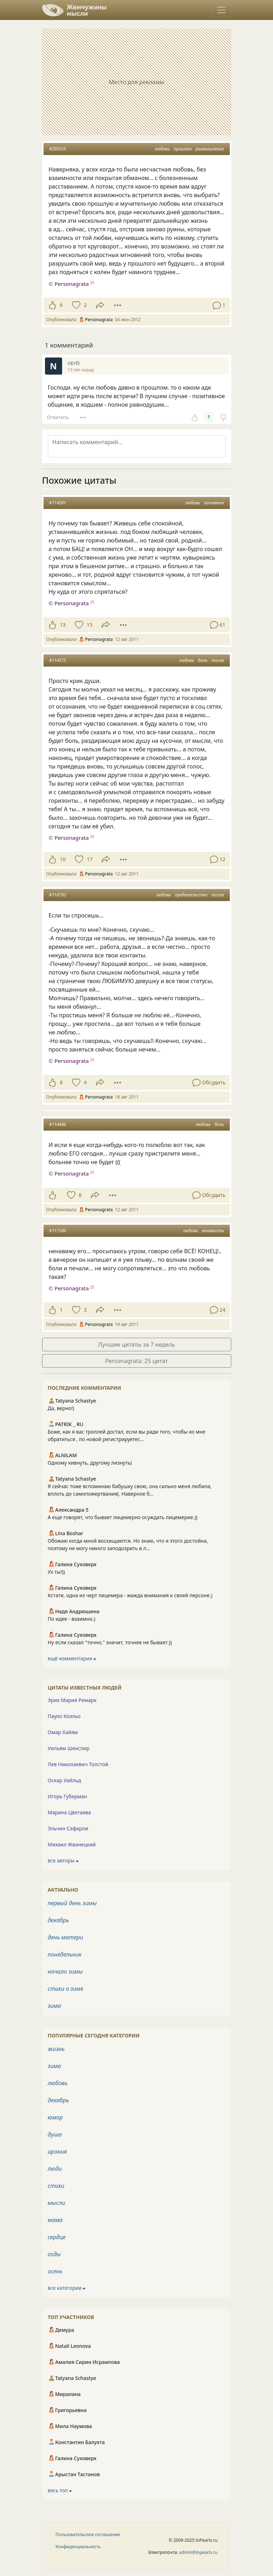 The width and height of the screenshot is (273, 2576). What do you see at coordinates (57, 2151) in the screenshot?
I see `ирония` at bounding box center [57, 2151].